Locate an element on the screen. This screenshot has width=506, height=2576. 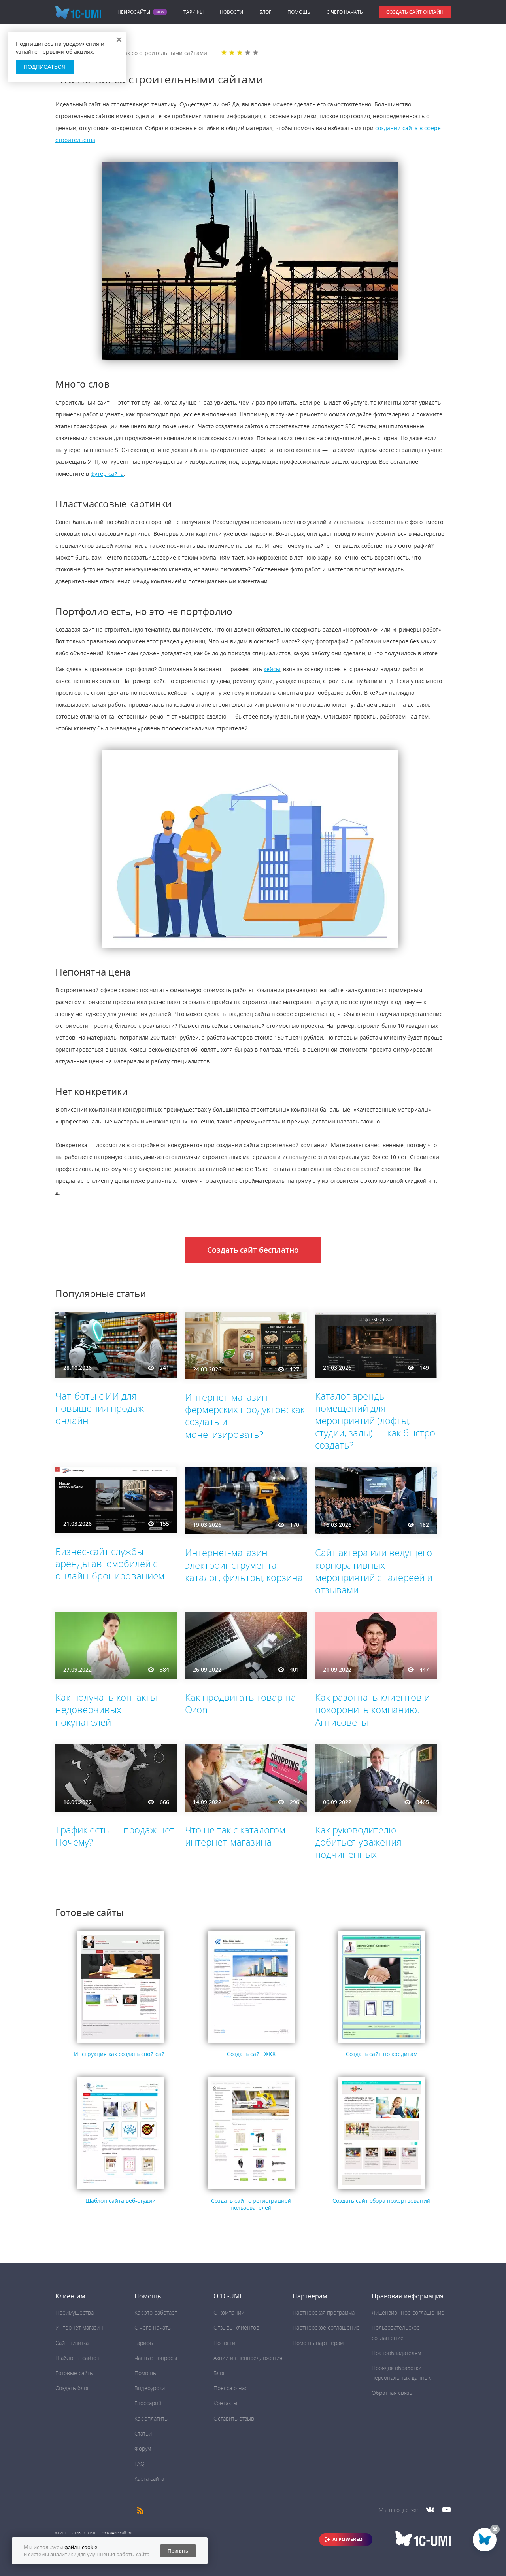
Правообладателям is located at coordinates (396, 2353).